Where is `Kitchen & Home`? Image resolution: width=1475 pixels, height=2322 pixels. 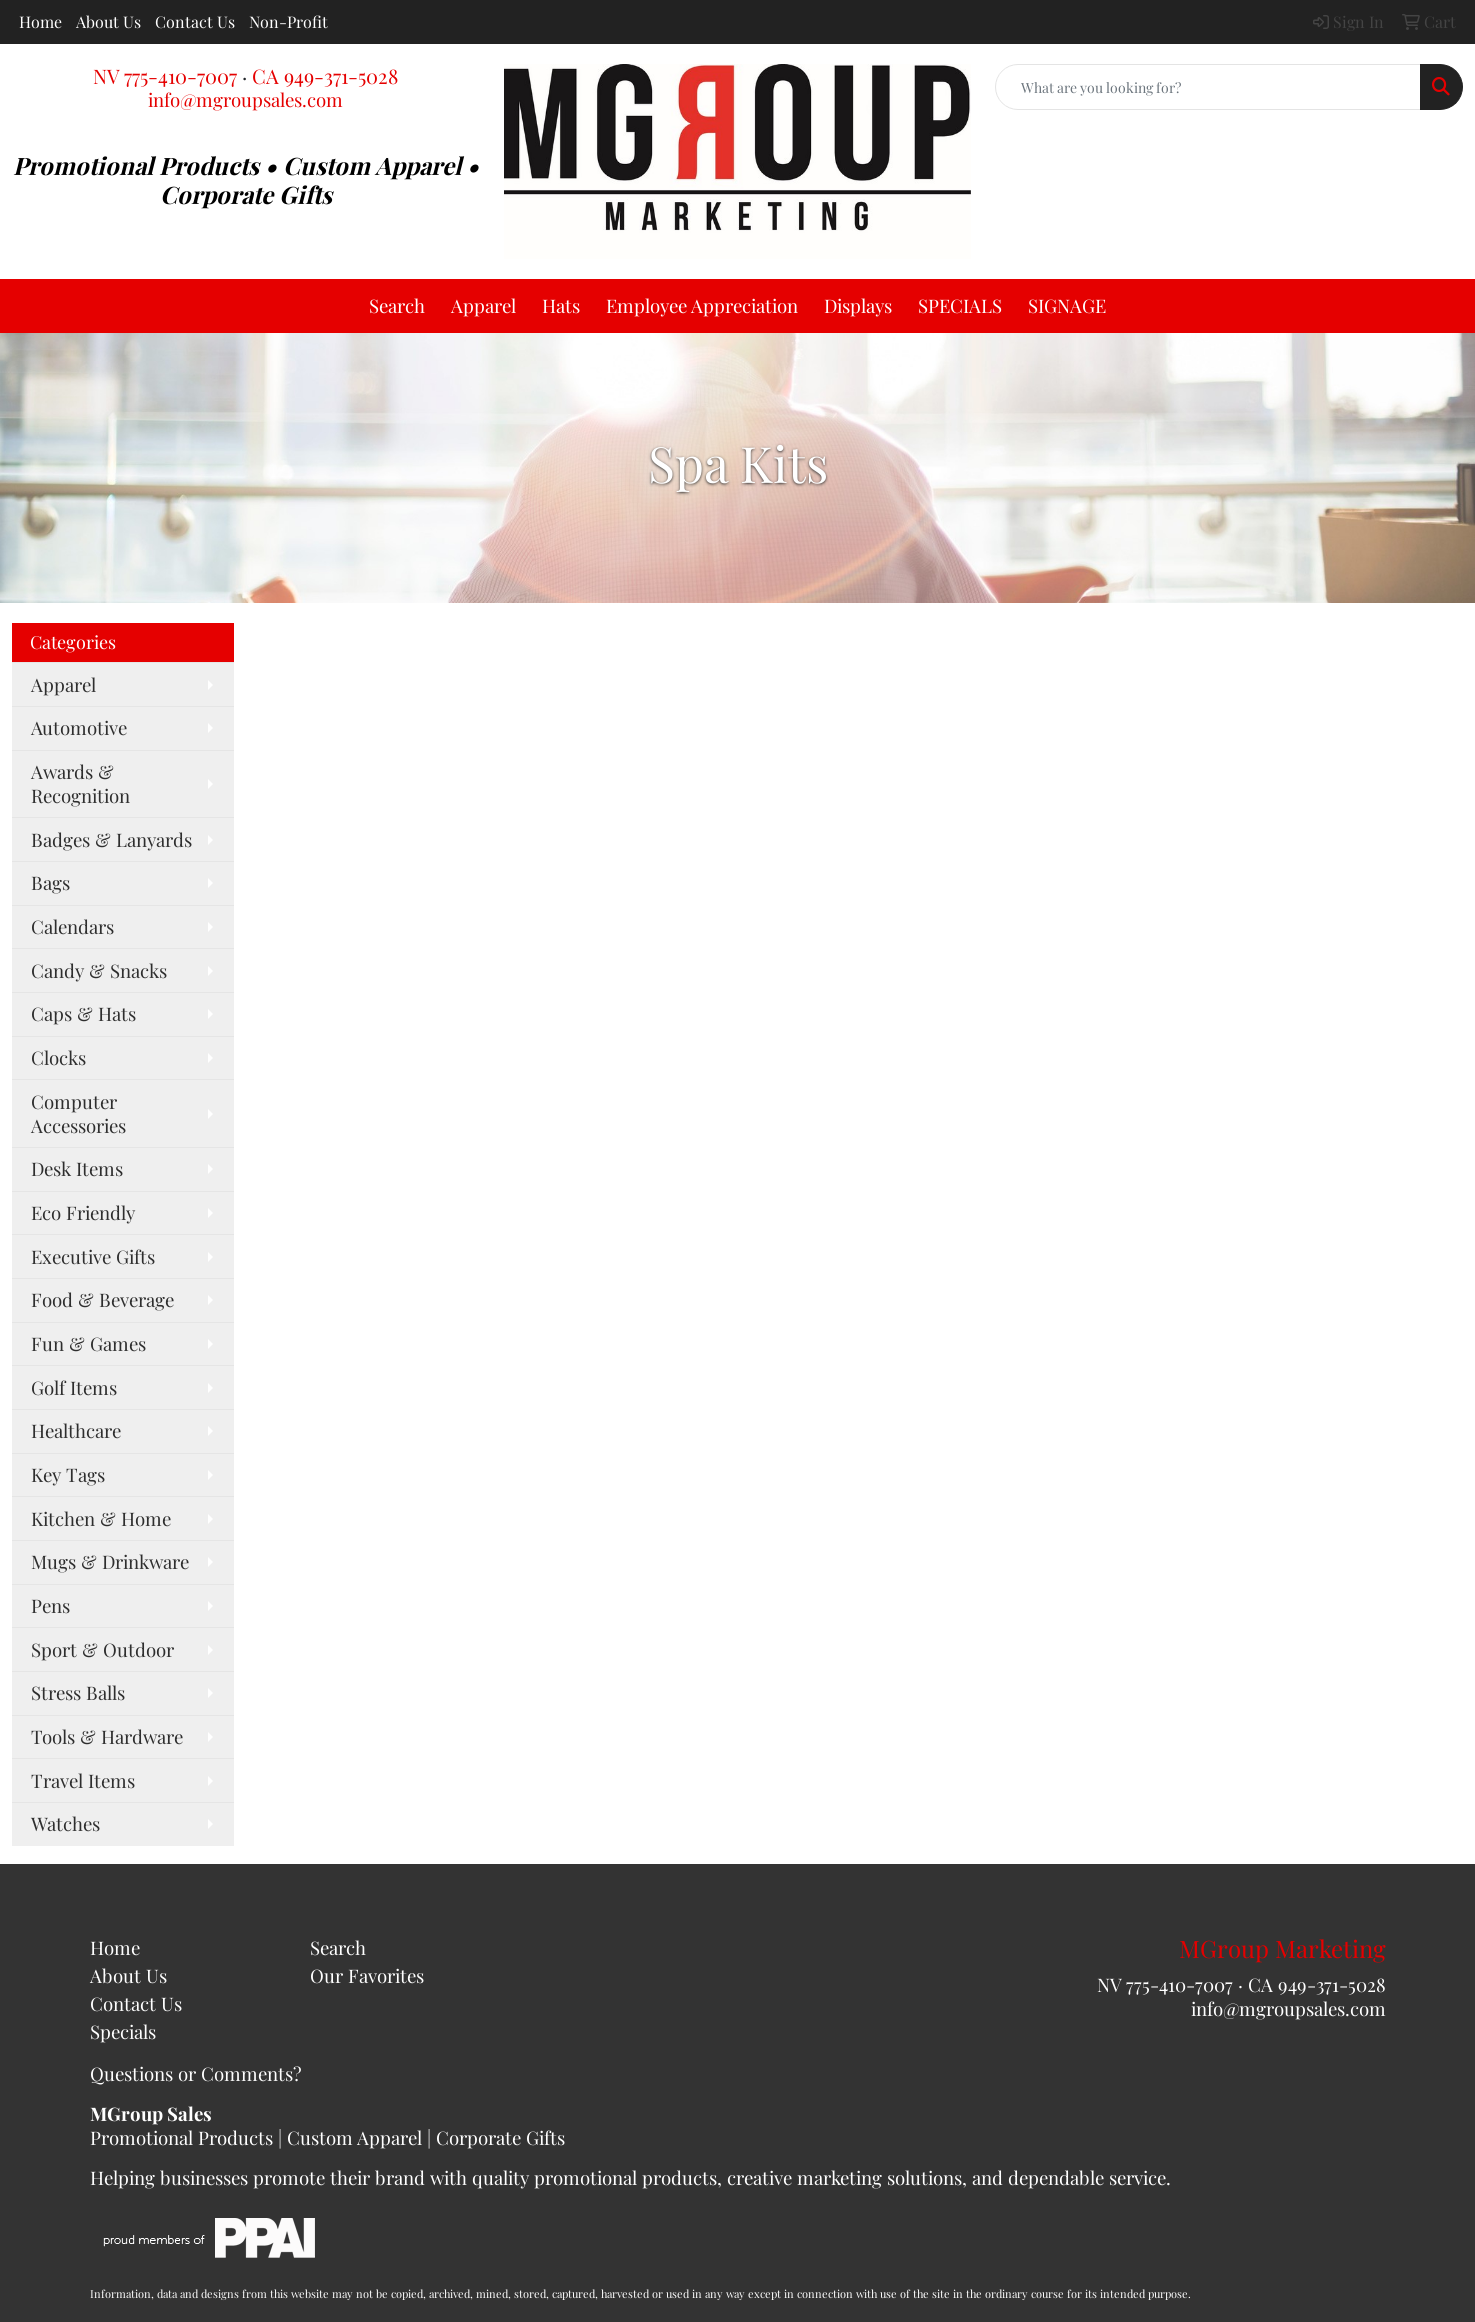 Kitchen & Home is located at coordinates (101, 1518).